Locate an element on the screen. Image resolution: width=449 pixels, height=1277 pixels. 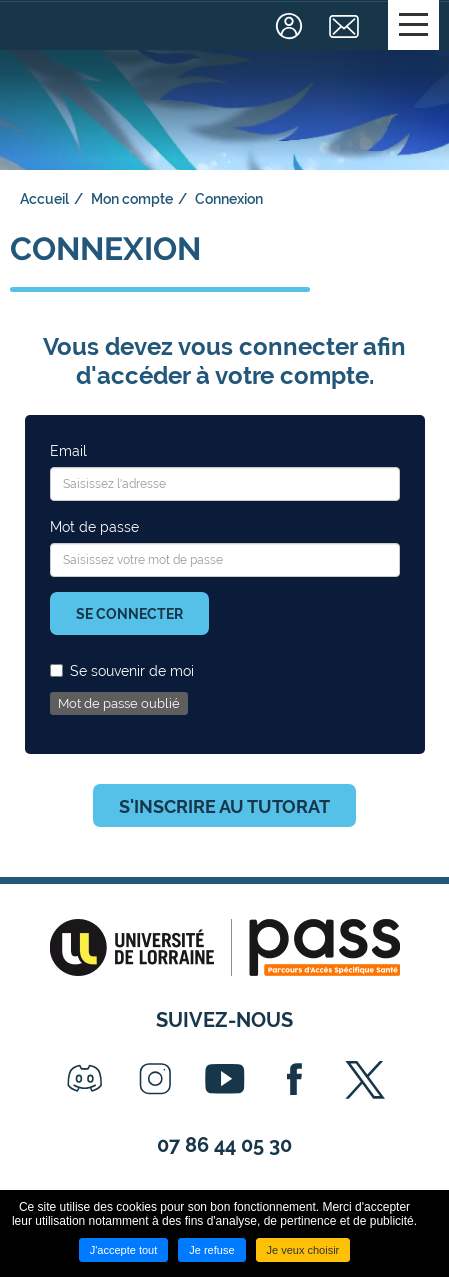
Accueil is located at coordinates (44, 199).